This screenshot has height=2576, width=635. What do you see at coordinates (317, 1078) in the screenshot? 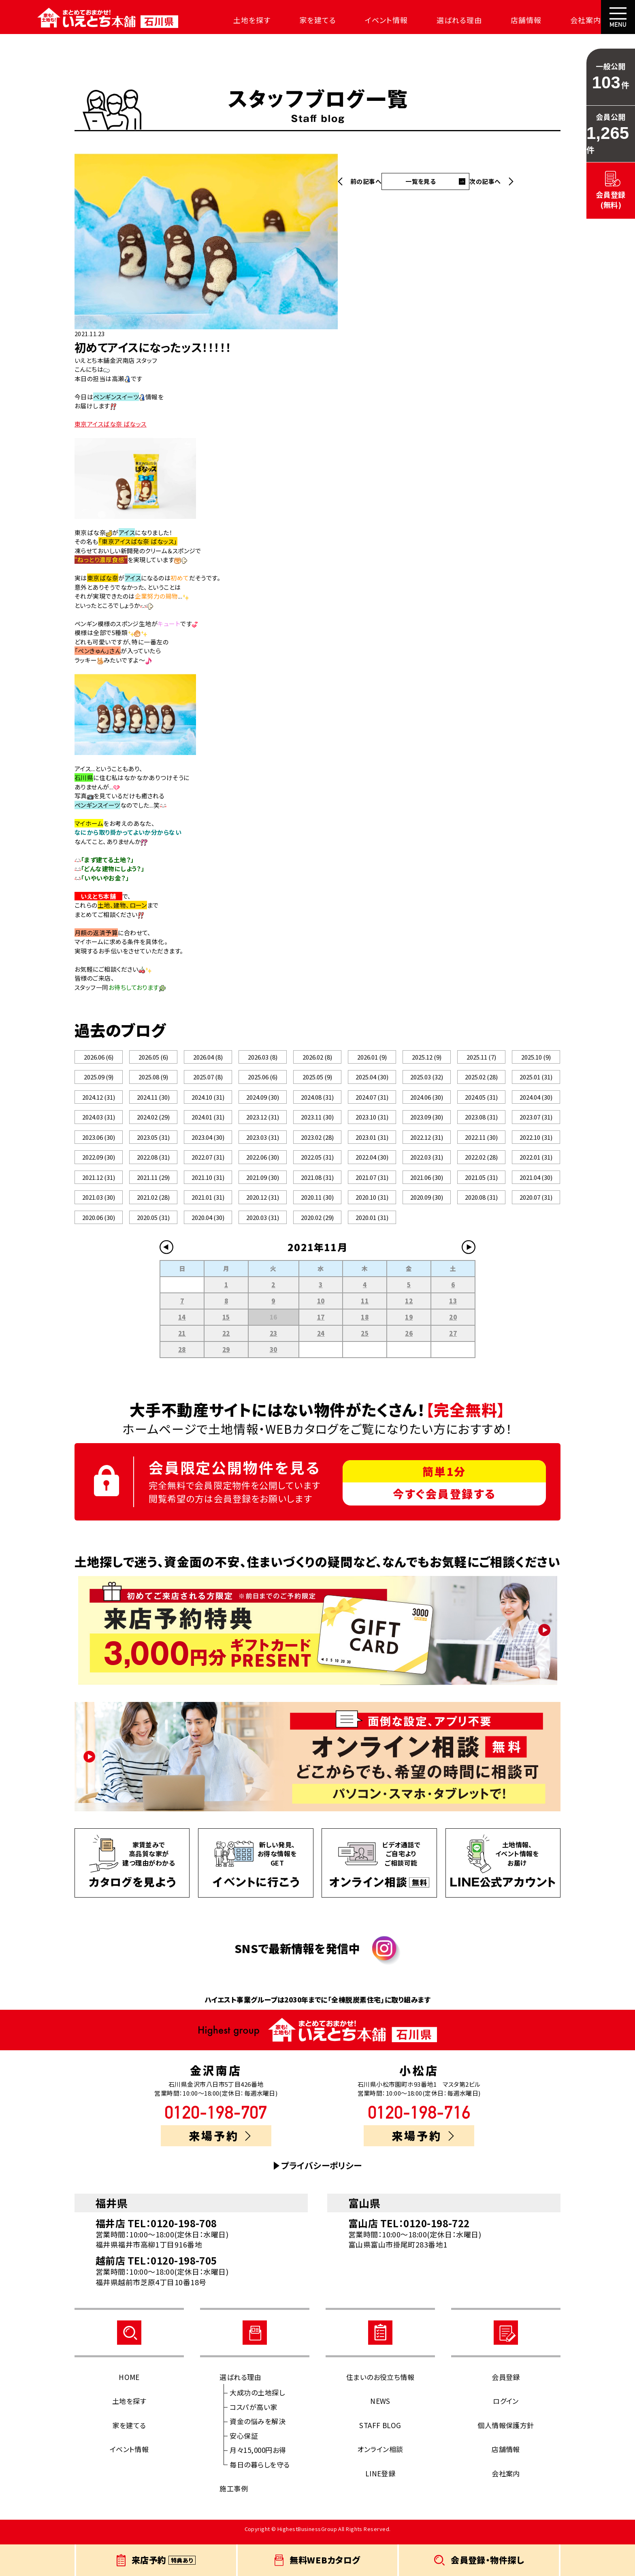
I see `2025.05` at bounding box center [317, 1078].